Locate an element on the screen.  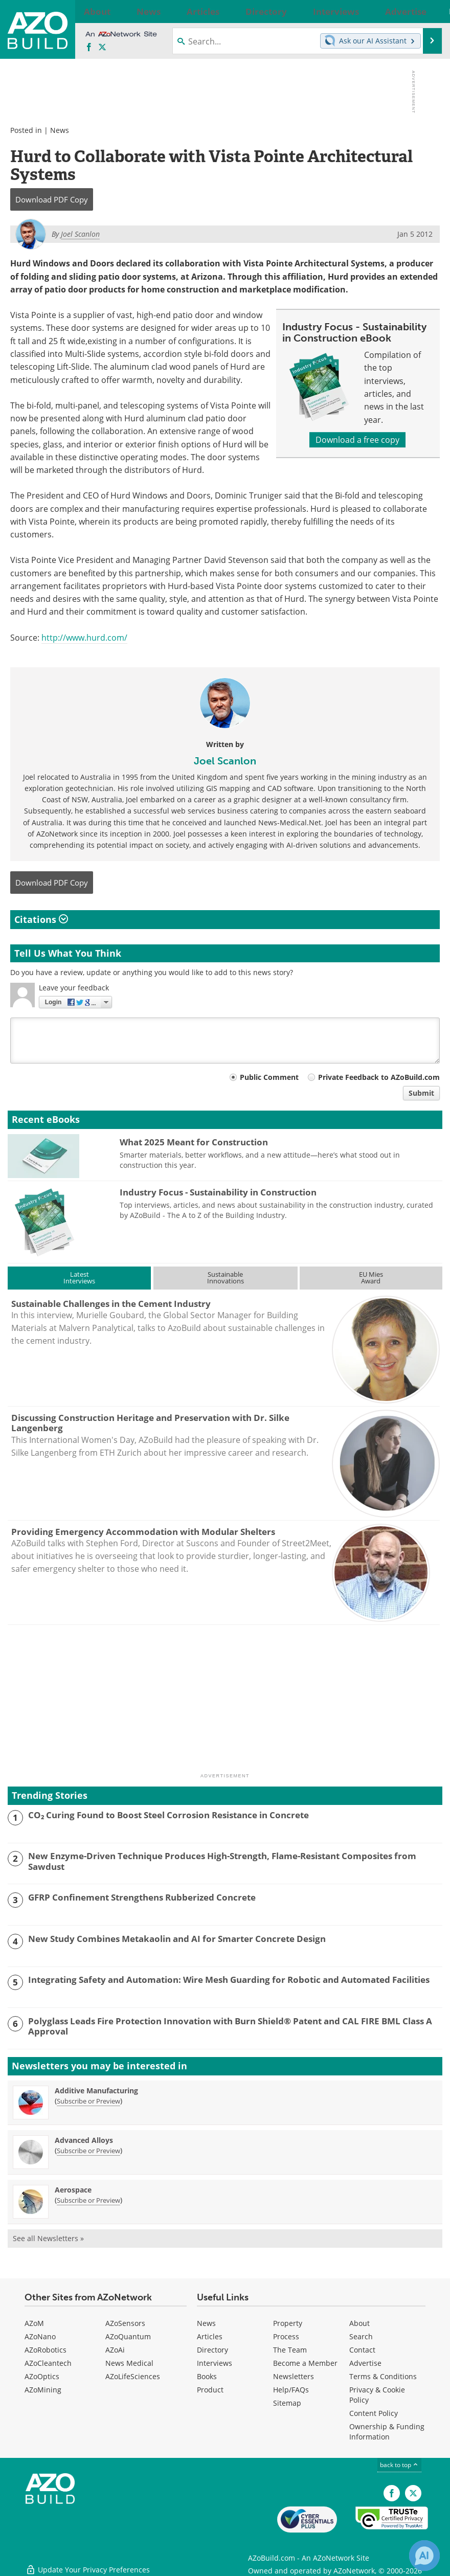
Joel Scanlon is located at coordinates (225, 761).